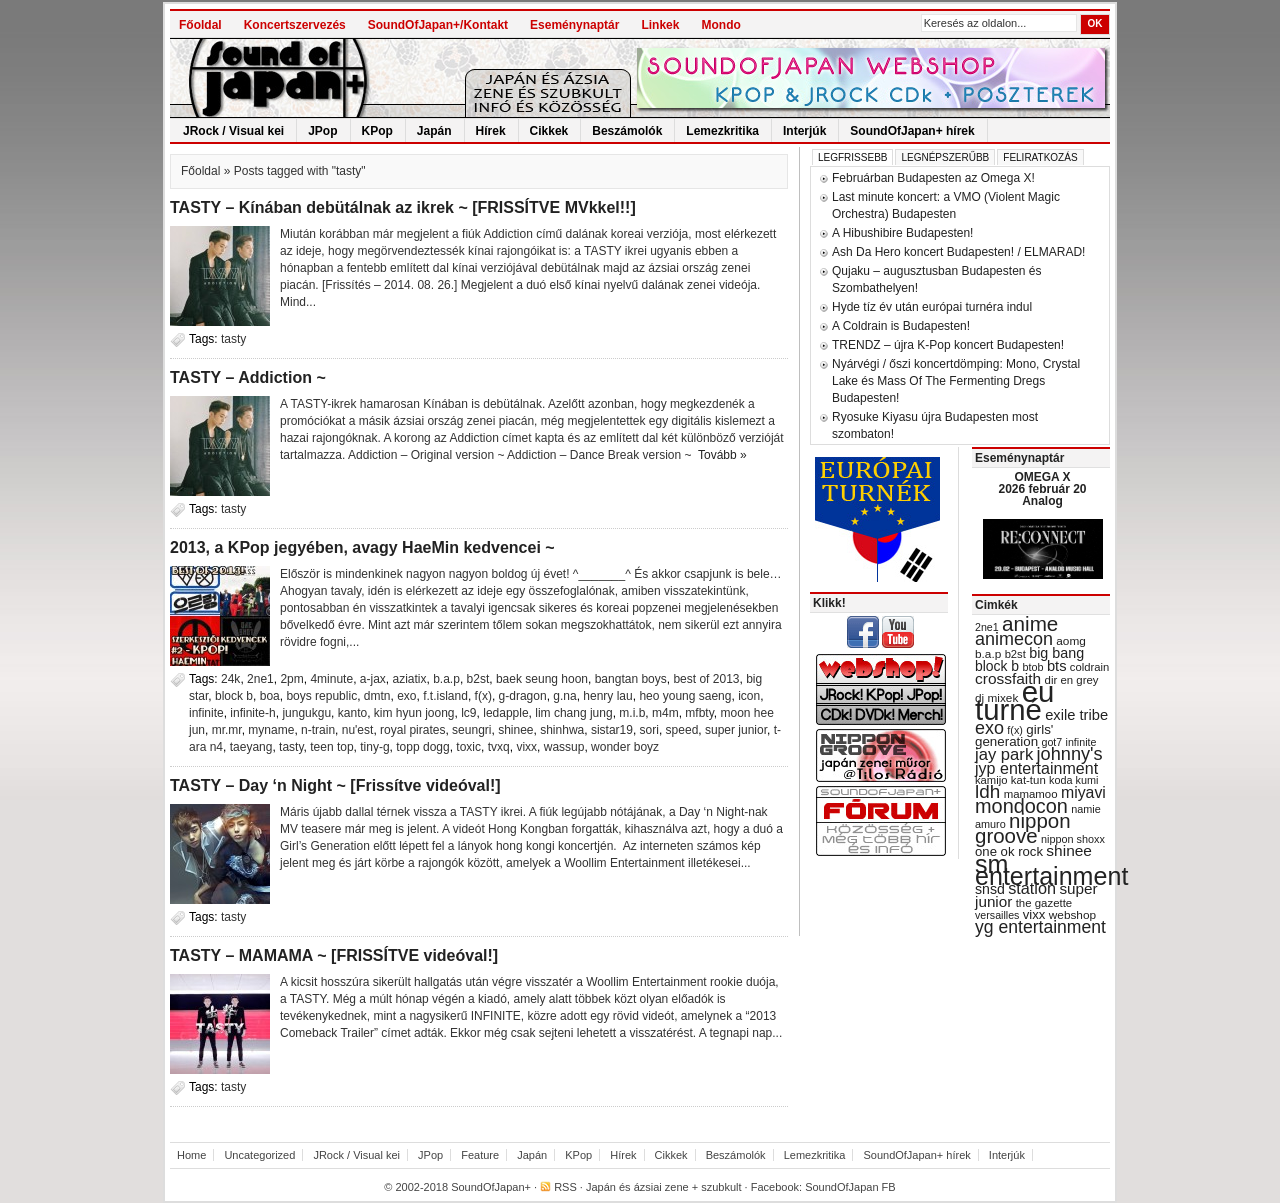  I want to click on infinite-h, so click(252, 713).